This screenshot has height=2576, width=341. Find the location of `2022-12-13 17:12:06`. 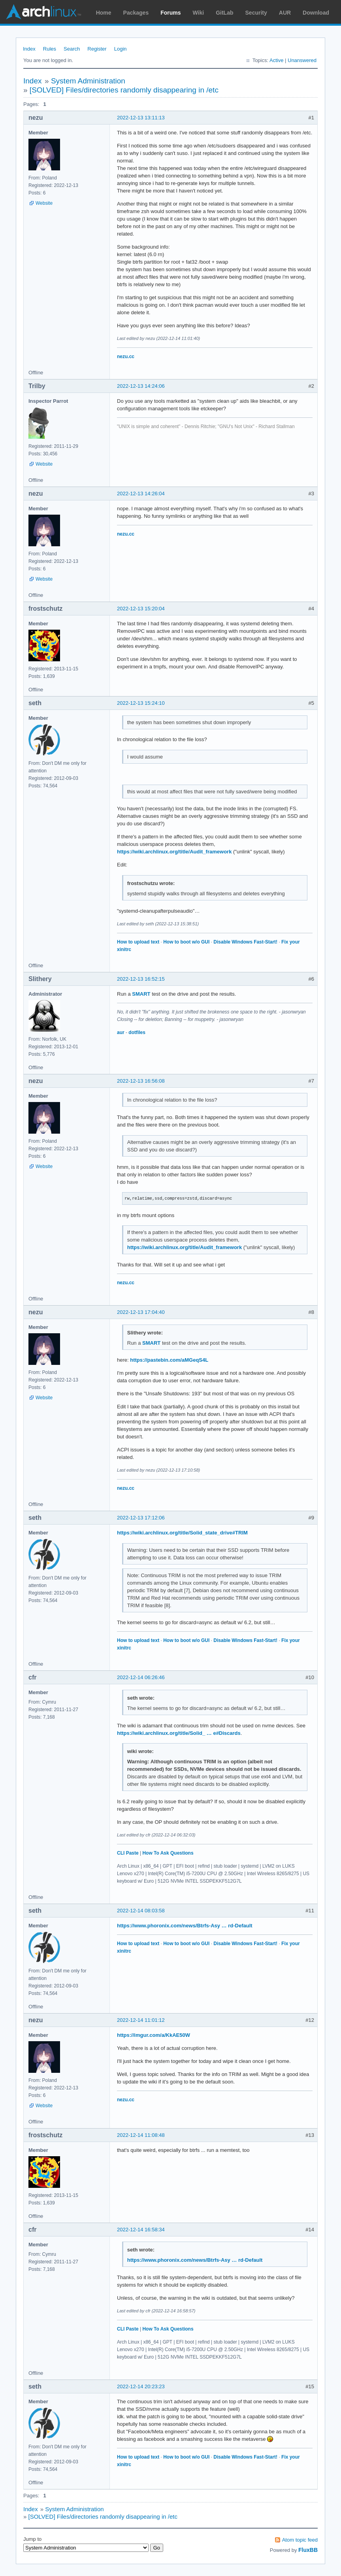

2022-12-13 17:12:06 is located at coordinates (141, 1518).